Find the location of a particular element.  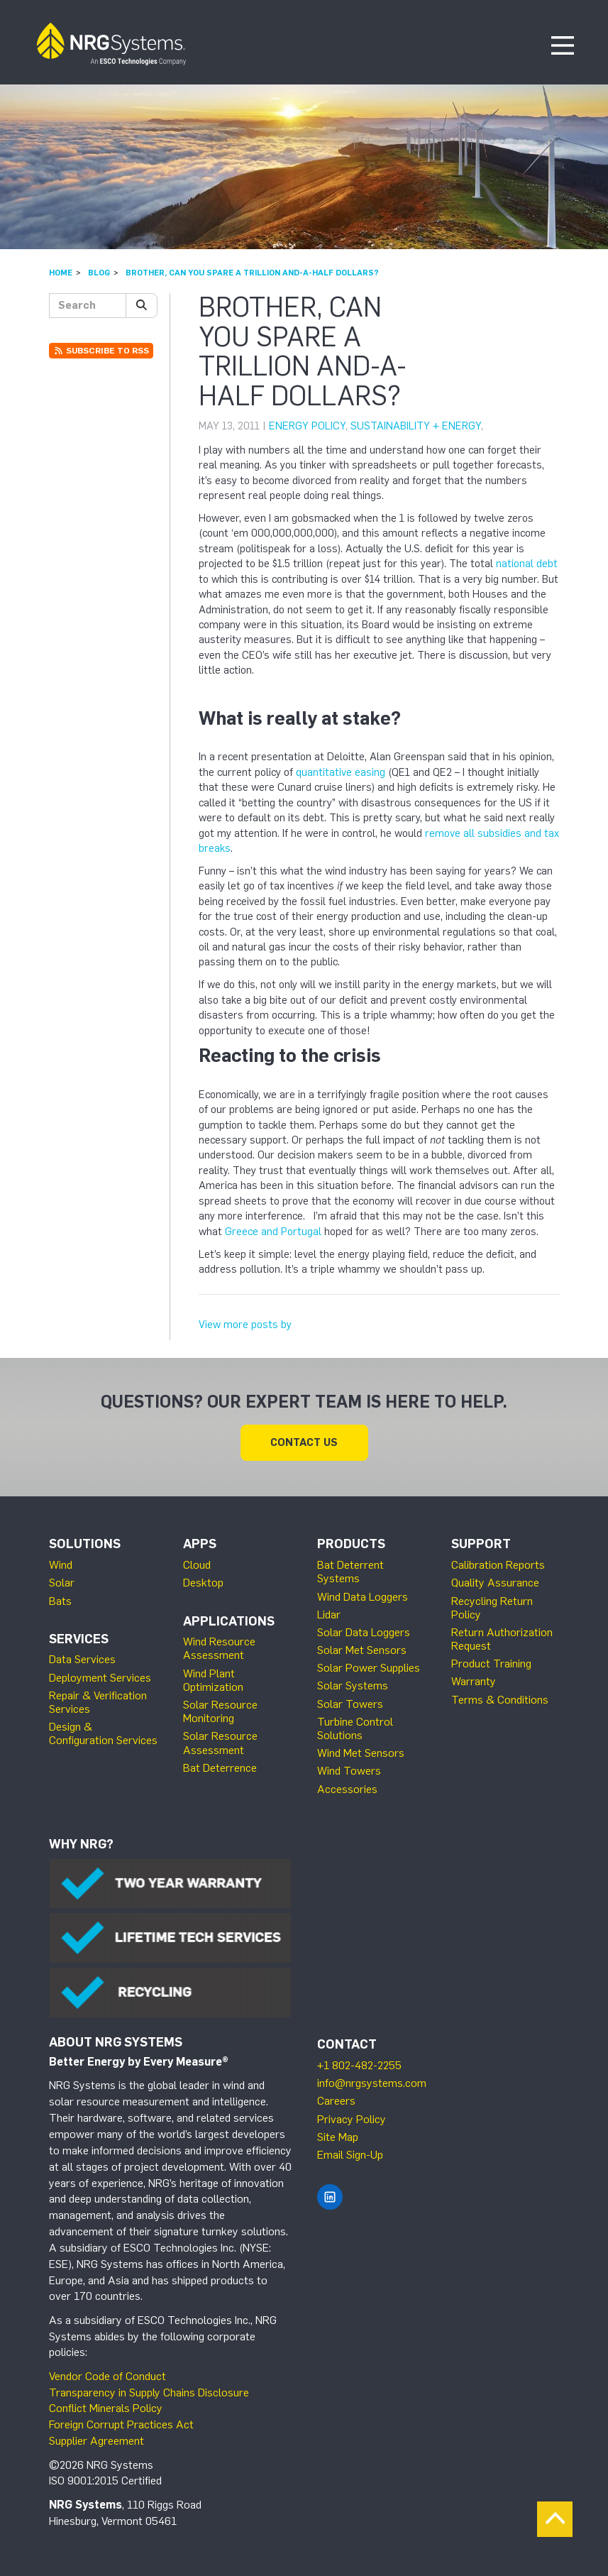

Apps is located at coordinates (199, 1544).